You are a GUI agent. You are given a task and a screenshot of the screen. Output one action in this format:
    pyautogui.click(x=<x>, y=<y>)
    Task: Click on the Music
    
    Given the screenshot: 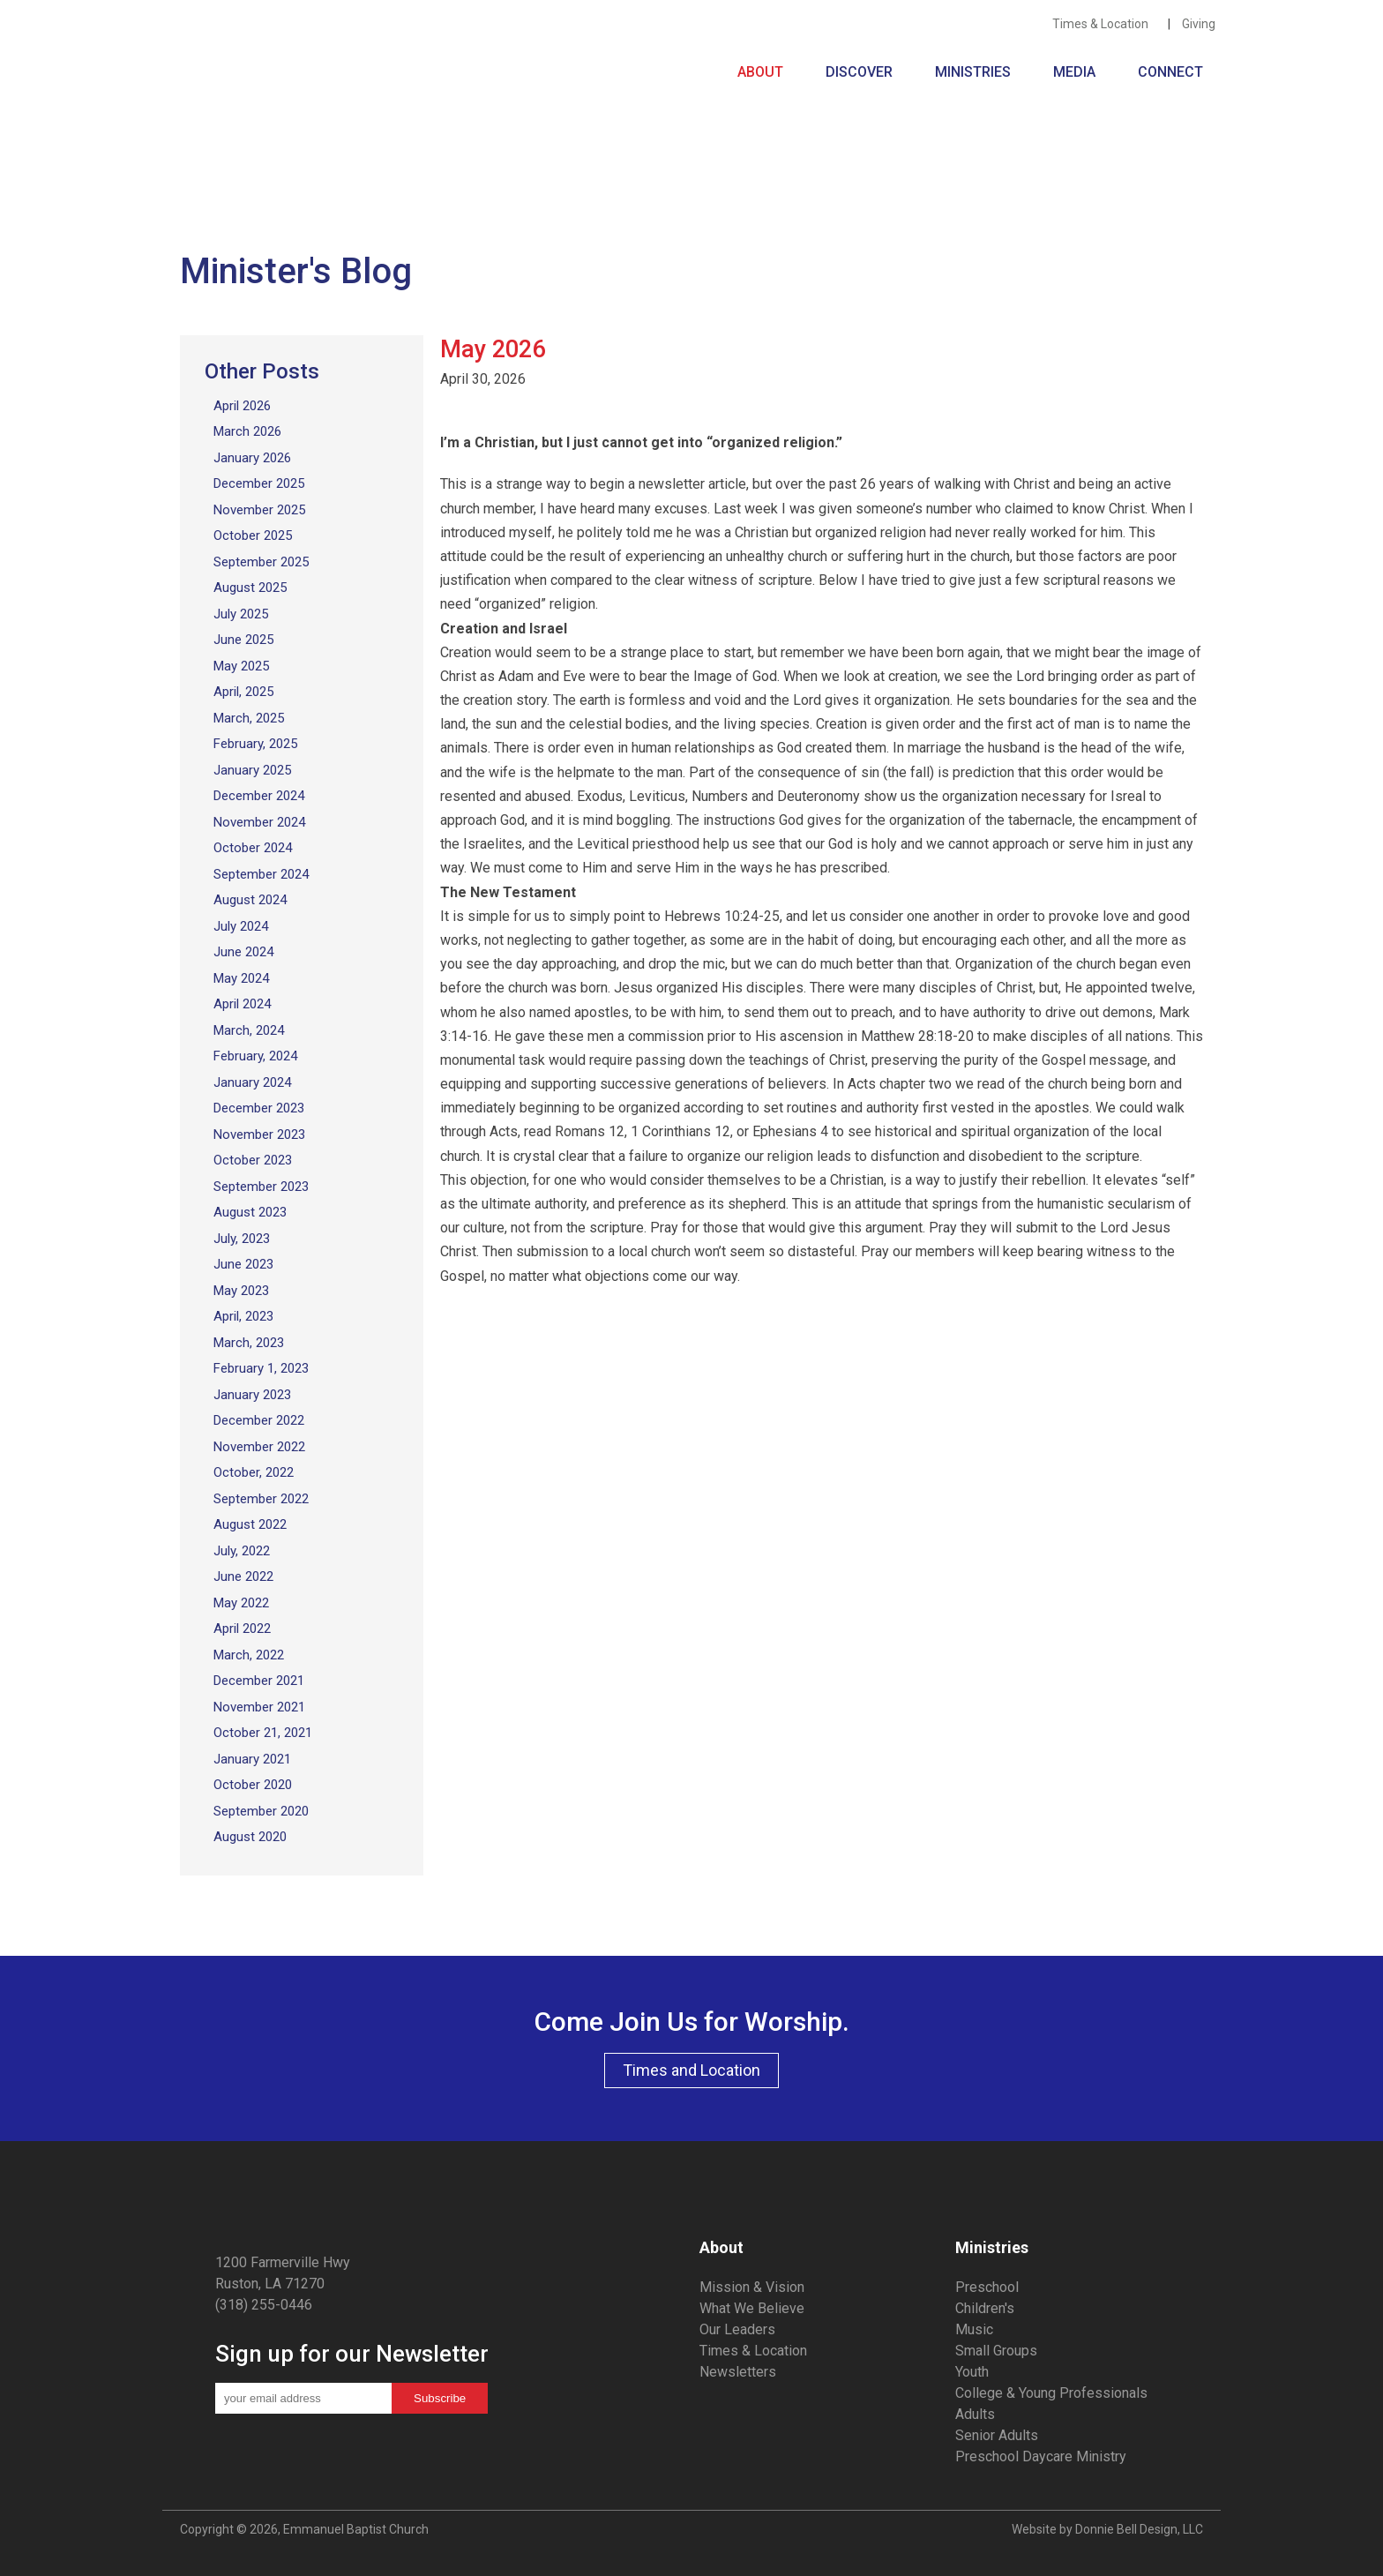 What is the action you would take?
    pyautogui.click(x=974, y=2329)
    